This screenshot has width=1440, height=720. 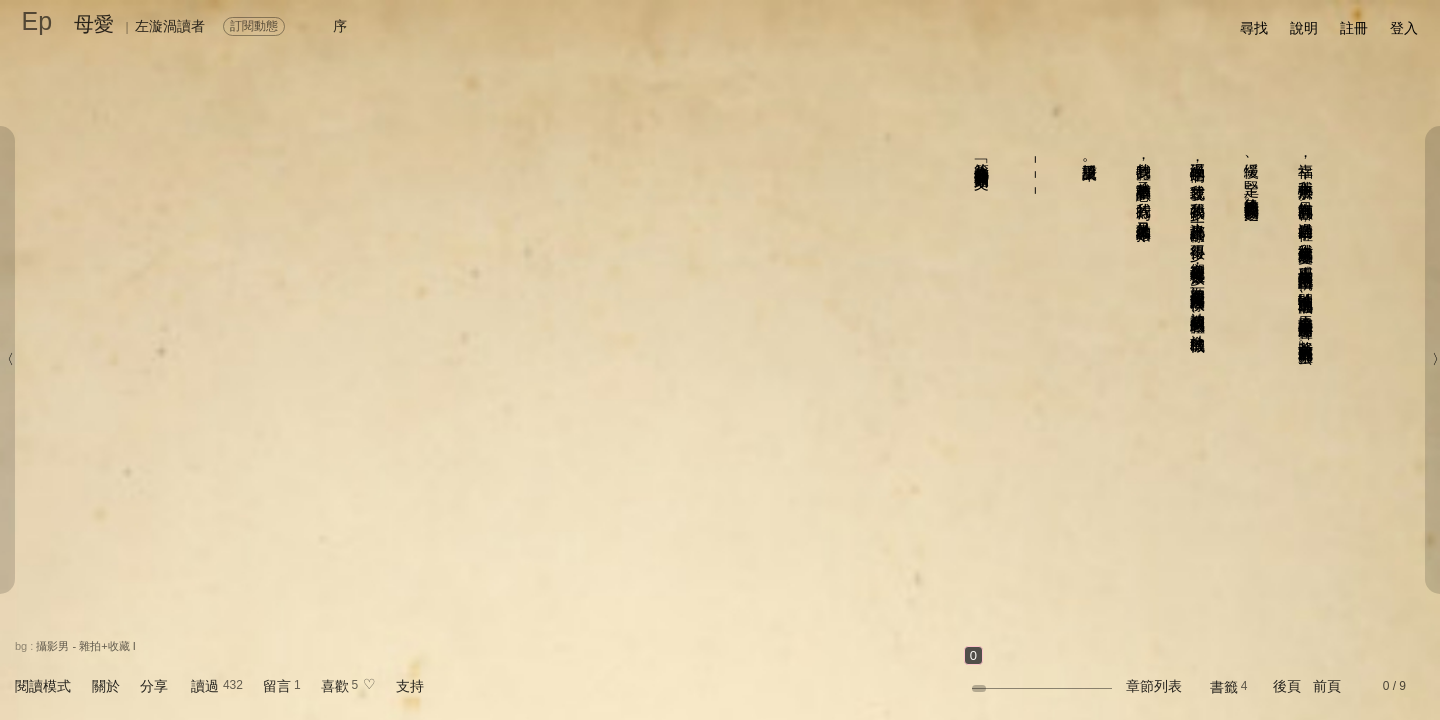 I want to click on 關於, so click(x=106, y=686).